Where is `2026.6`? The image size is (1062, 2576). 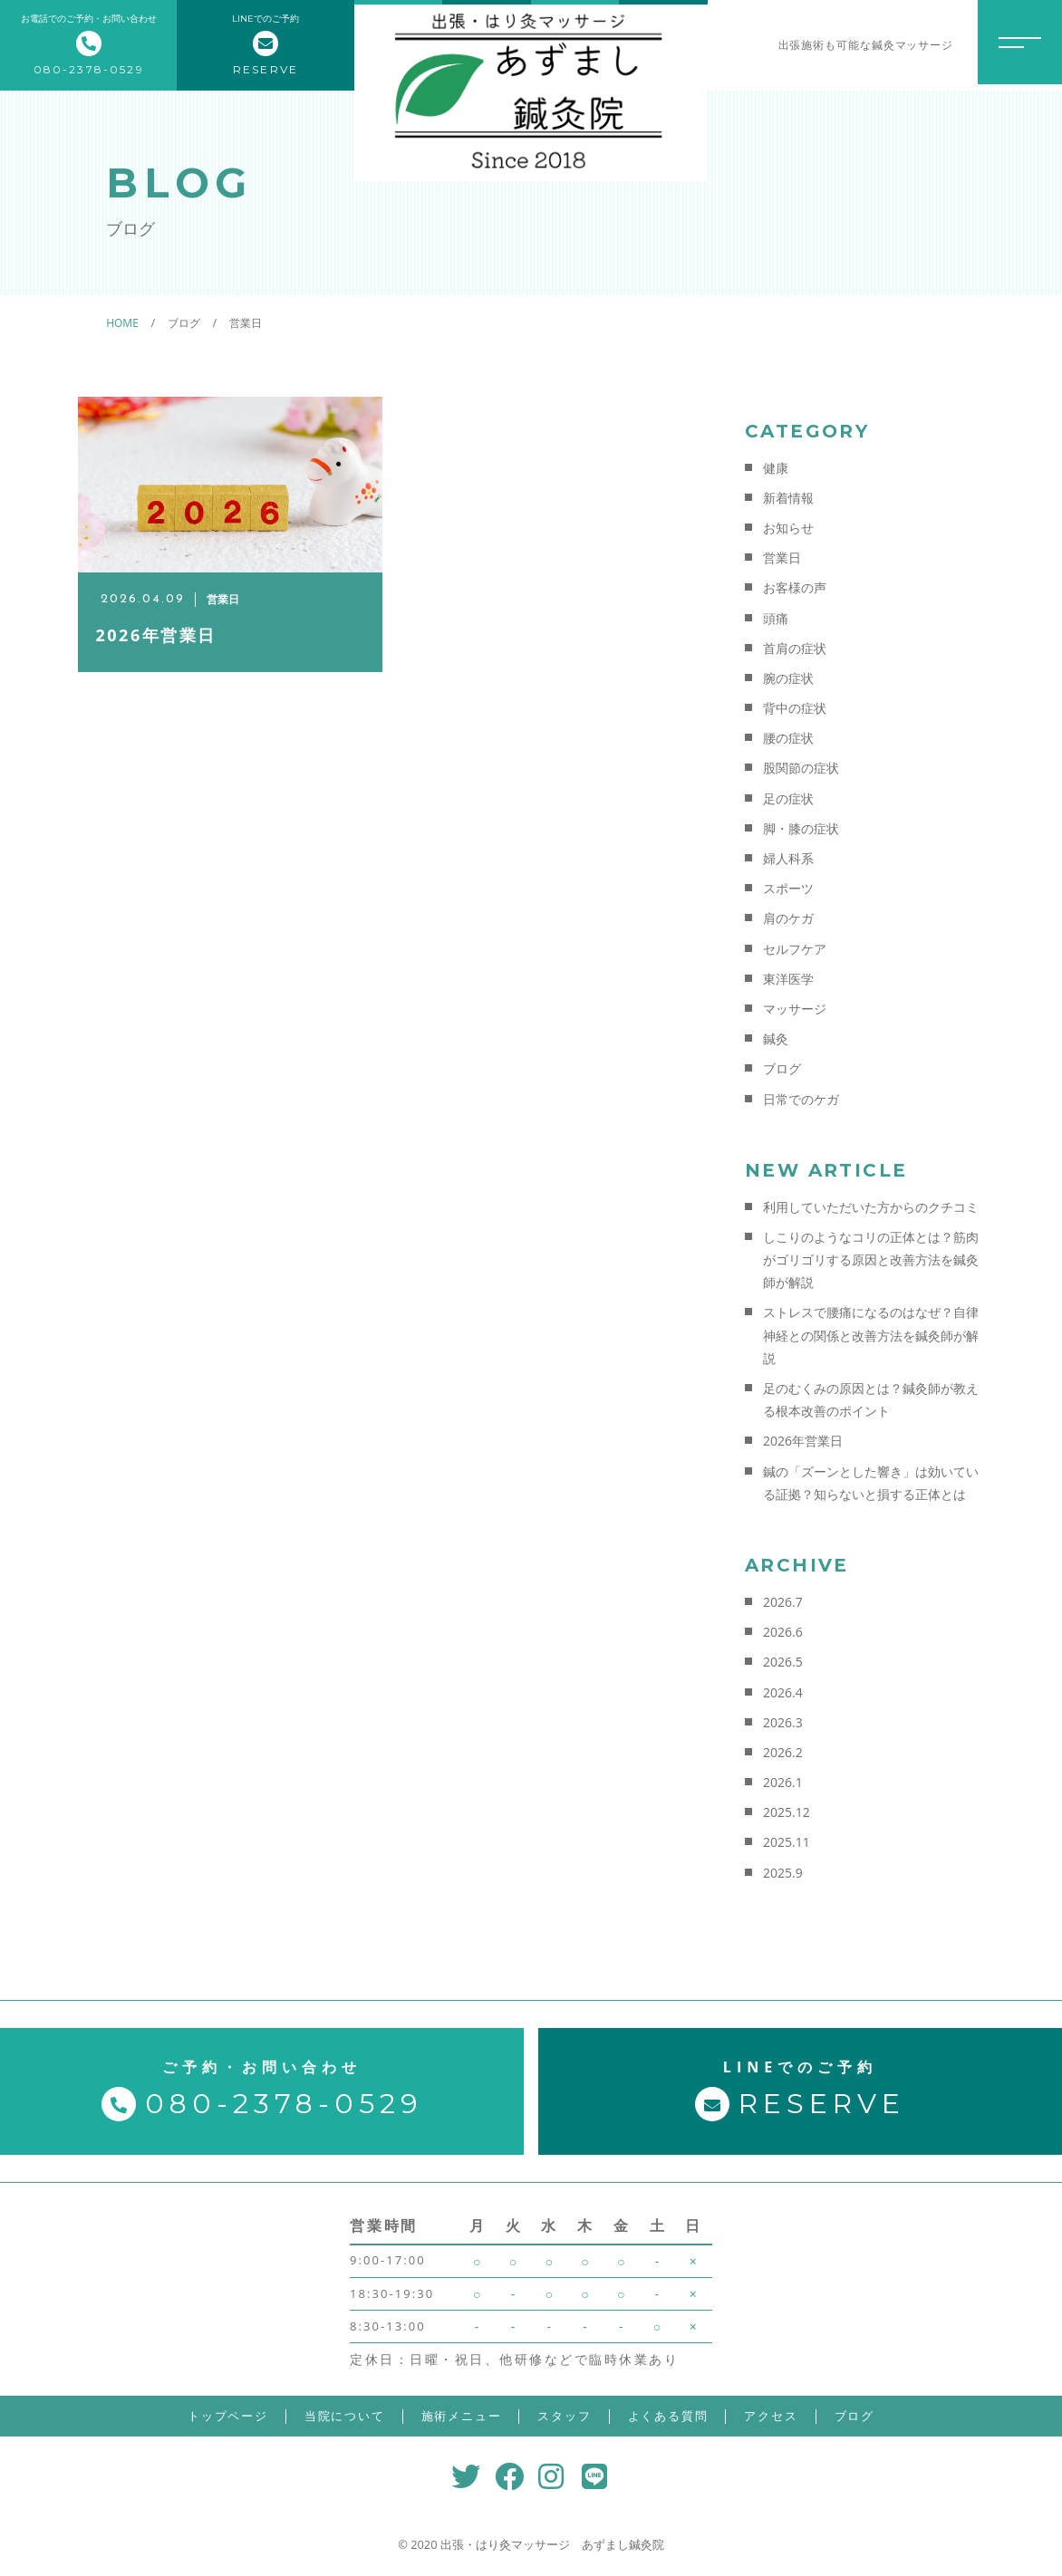 2026.6 is located at coordinates (783, 1631).